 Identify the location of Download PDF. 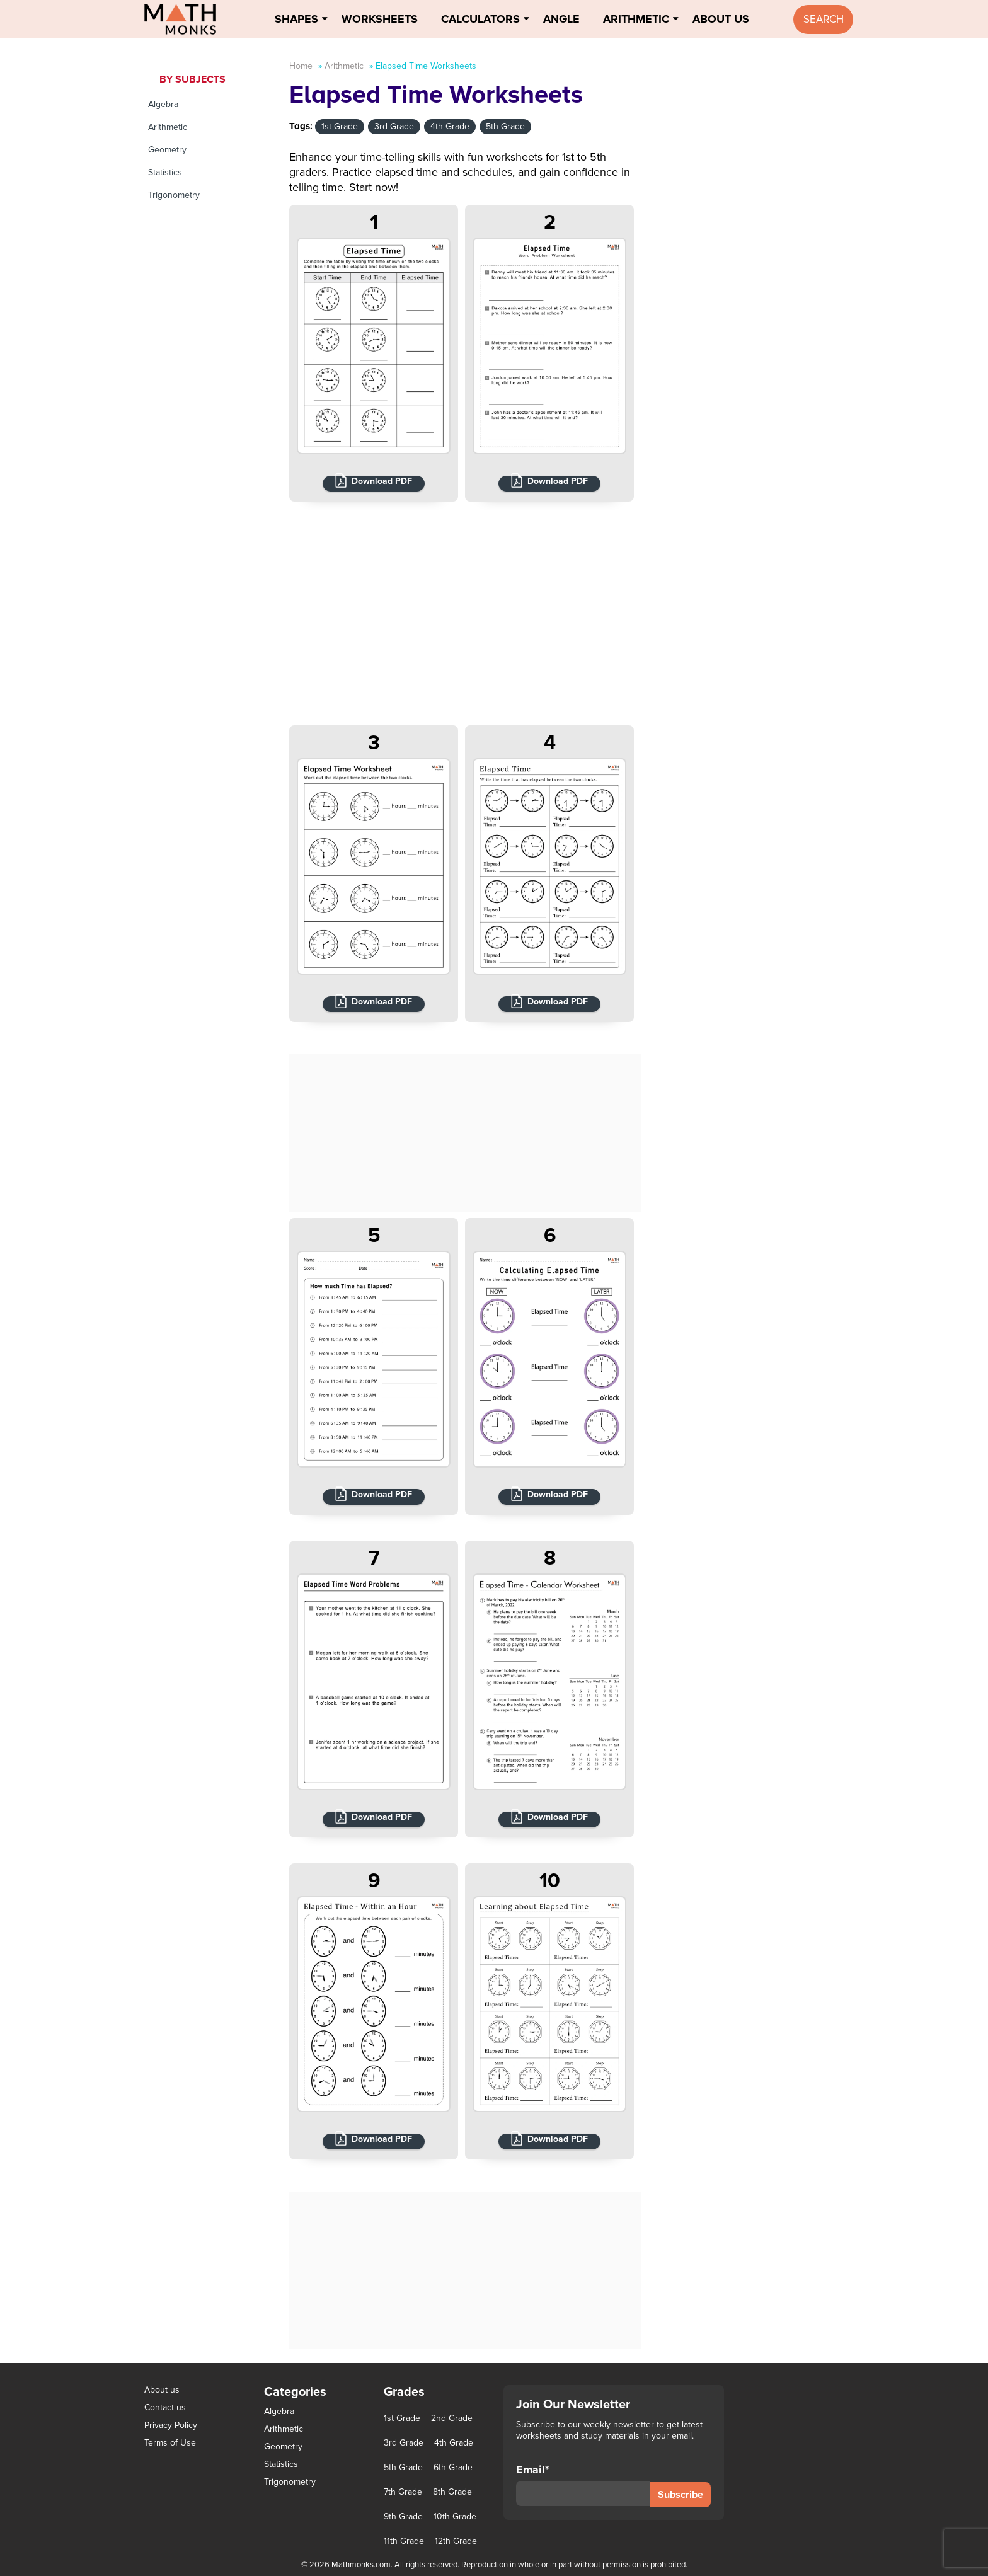
(382, 481).